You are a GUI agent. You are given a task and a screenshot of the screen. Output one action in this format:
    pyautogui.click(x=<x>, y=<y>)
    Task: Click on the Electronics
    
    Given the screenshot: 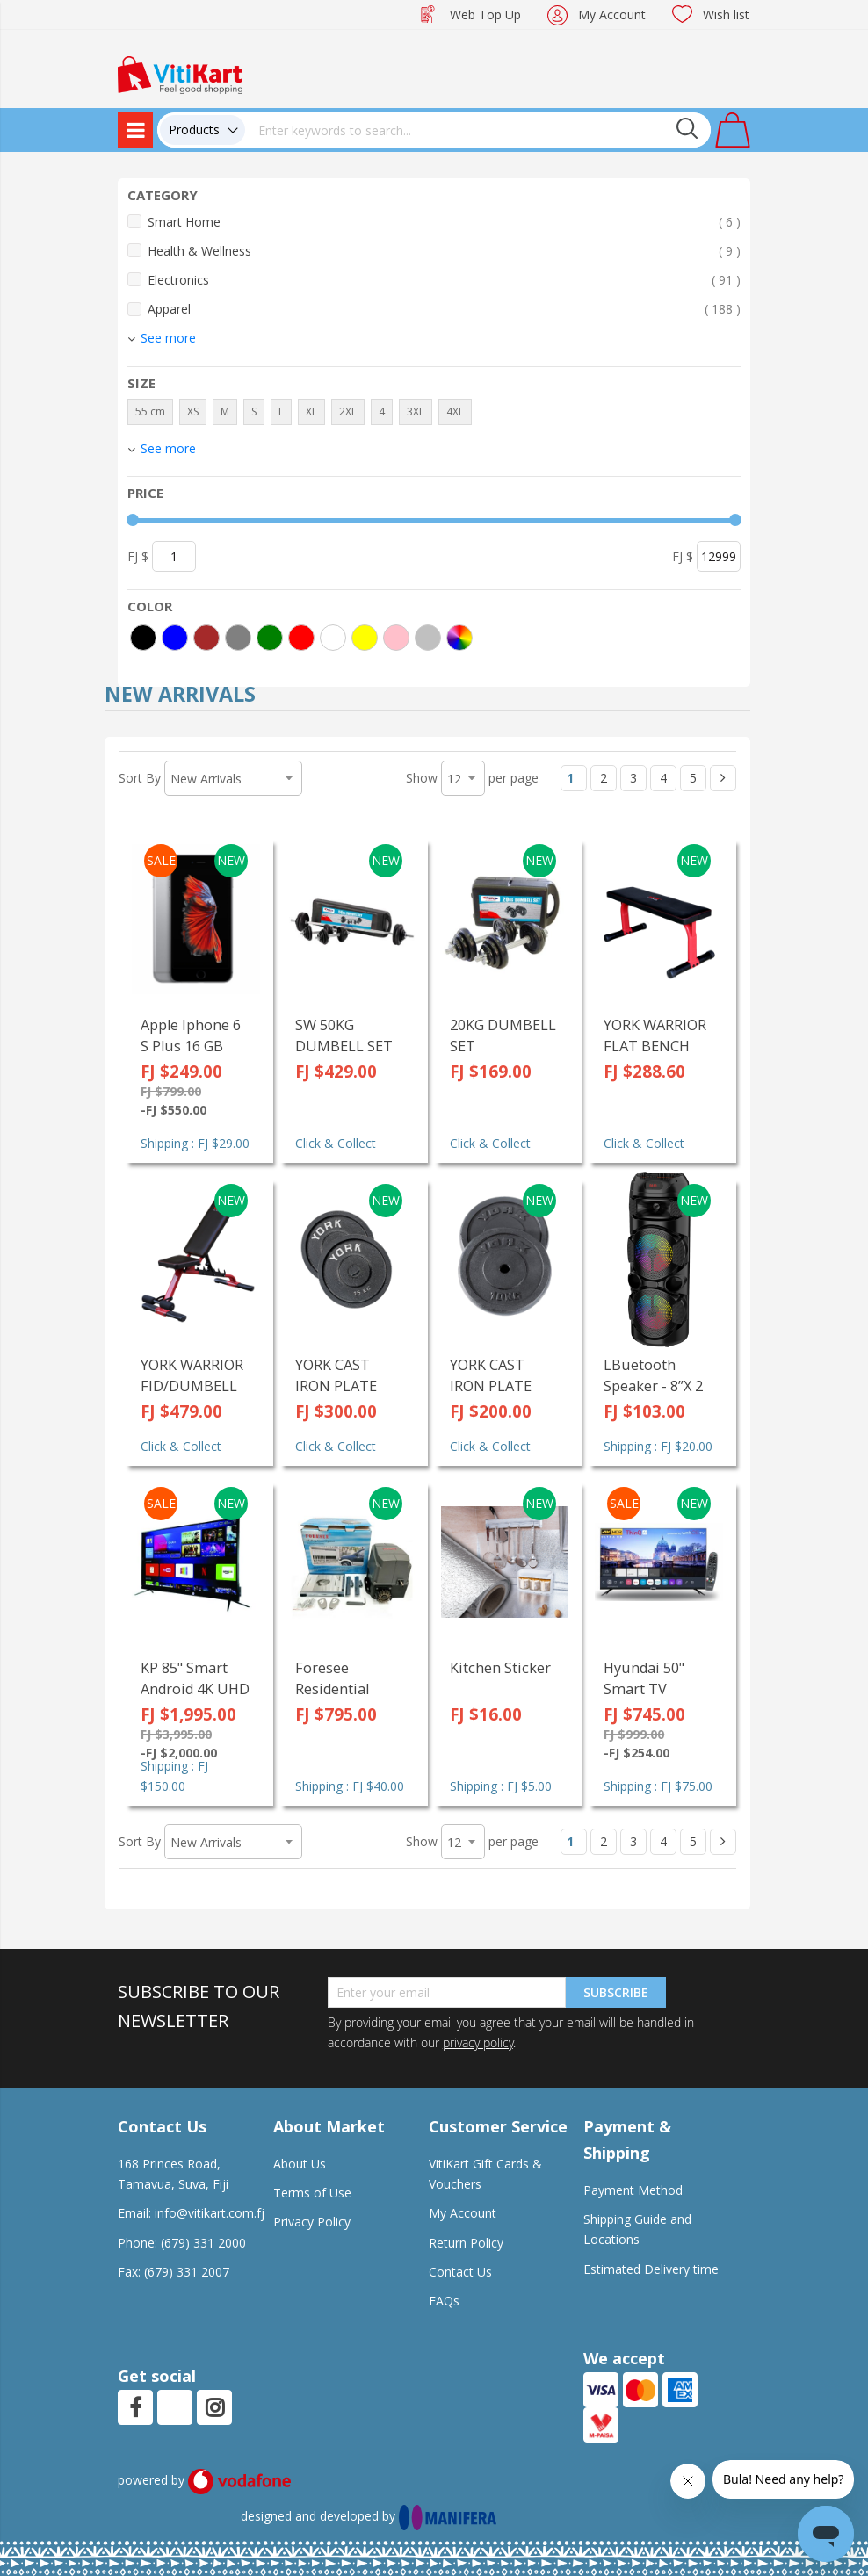 What is the action you would take?
    pyautogui.click(x=444, y=280)
    